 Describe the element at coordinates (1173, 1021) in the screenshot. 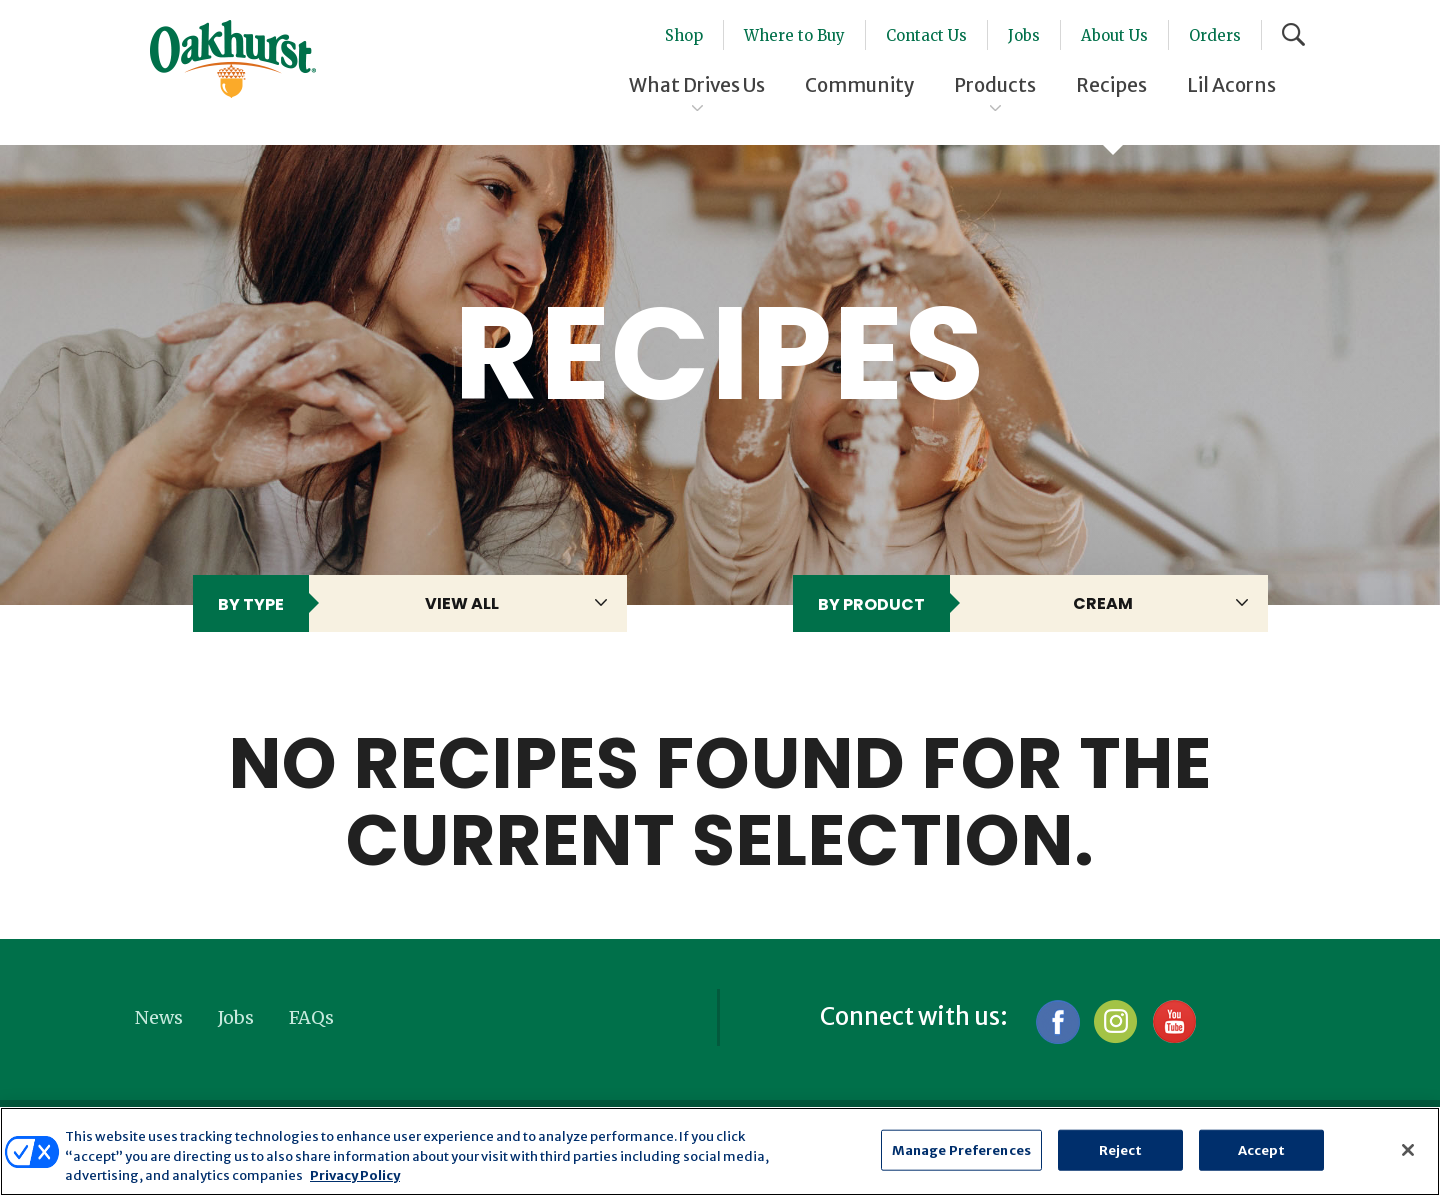

I see `YouTube` at that location.